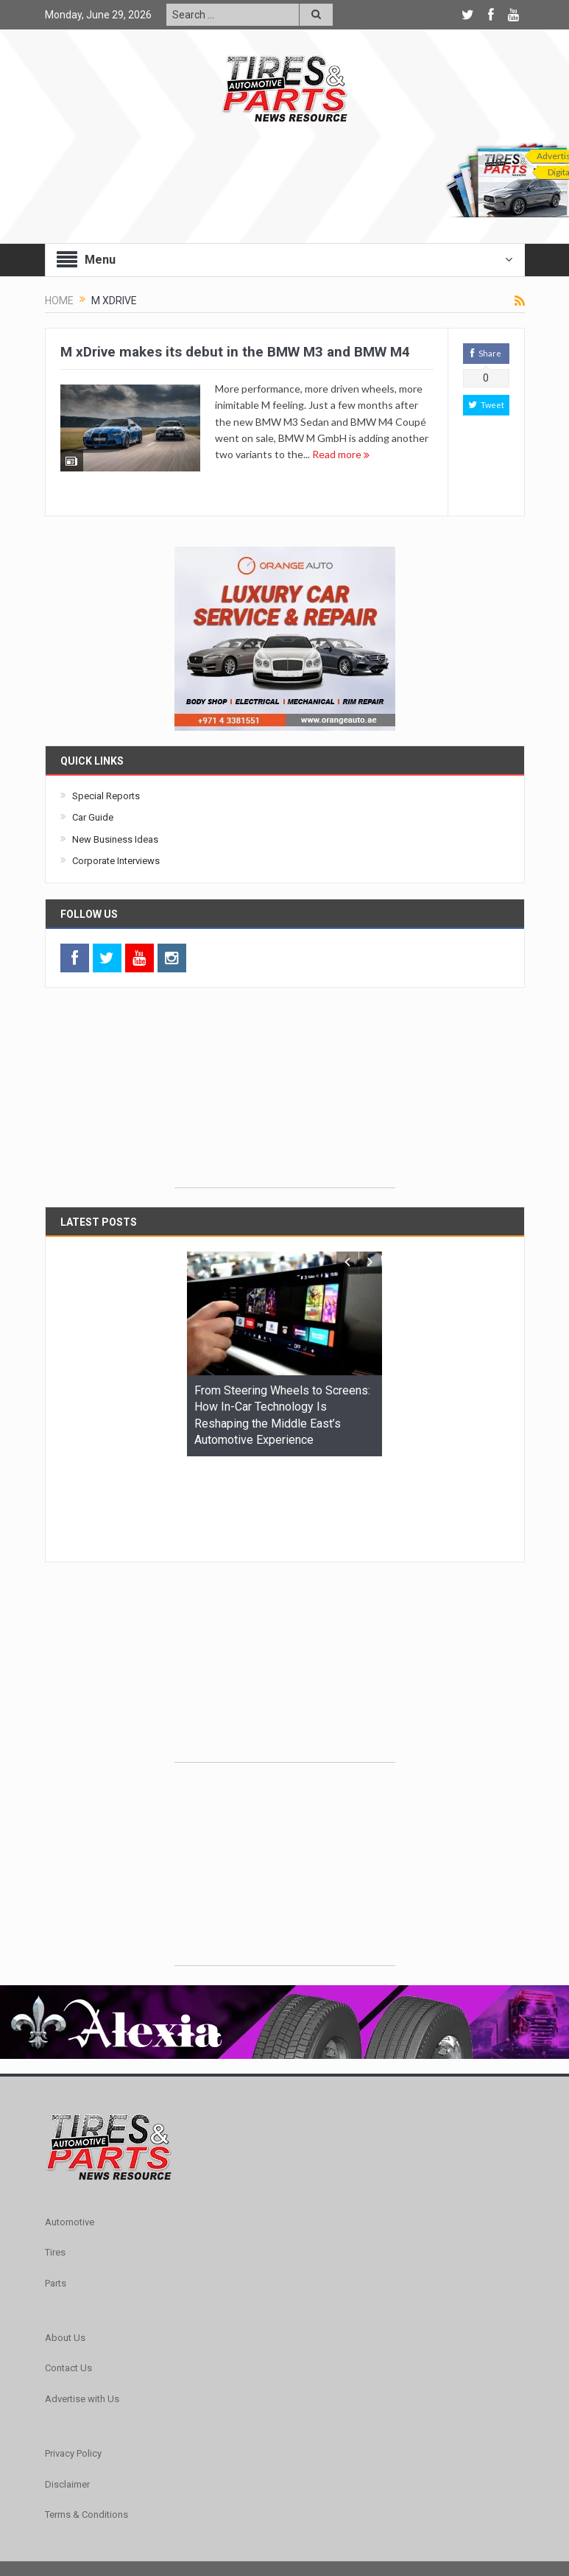  What do you see at coordinates (115, 839) in the screenshot?
I see `New Business Ideas` at bounding box center [115, 839].